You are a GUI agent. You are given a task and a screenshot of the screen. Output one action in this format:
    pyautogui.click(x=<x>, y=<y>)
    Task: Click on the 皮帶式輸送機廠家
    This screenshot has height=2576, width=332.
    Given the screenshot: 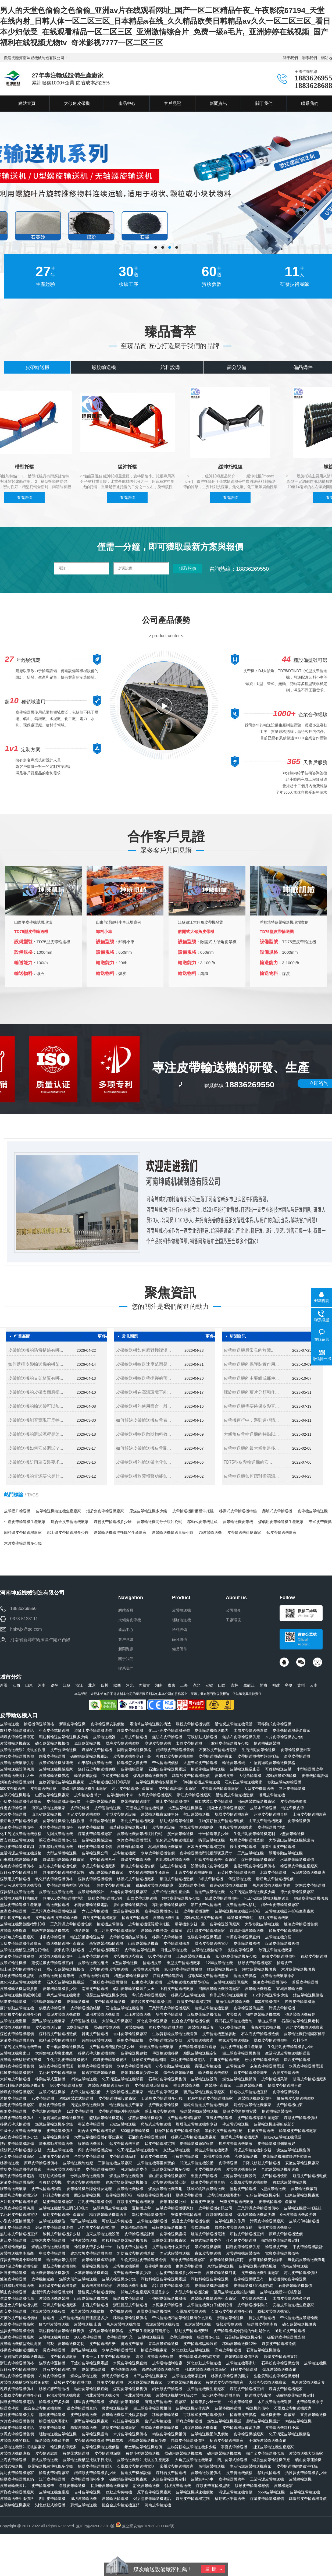 What is the action you would take?
    pyautogui.click(x=46, y=2111)
    